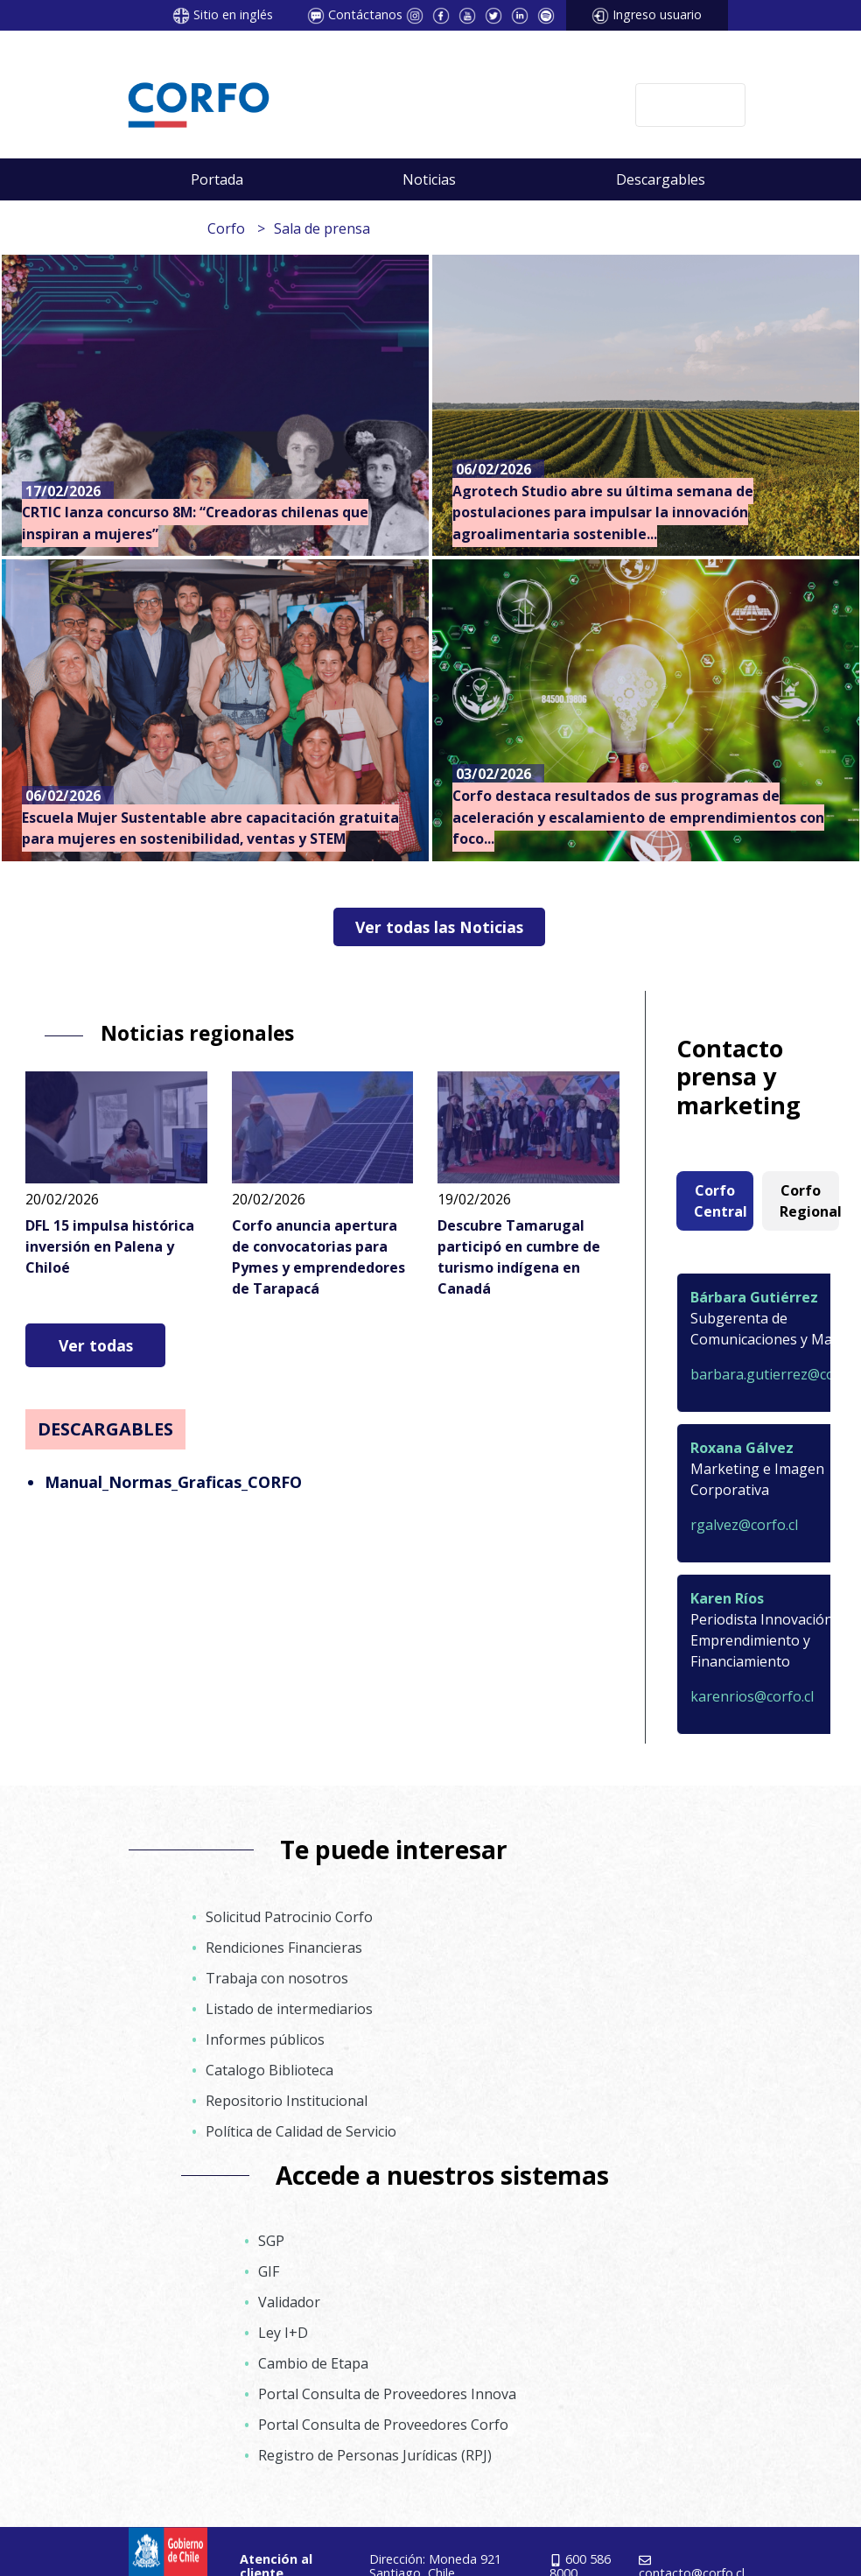 The width and height of the screenshot is (861, 2576). What do you see at coordinates (809, 1201) in the screenshot?
I see `Corfo Regional` at bounding box center [809, 1201].